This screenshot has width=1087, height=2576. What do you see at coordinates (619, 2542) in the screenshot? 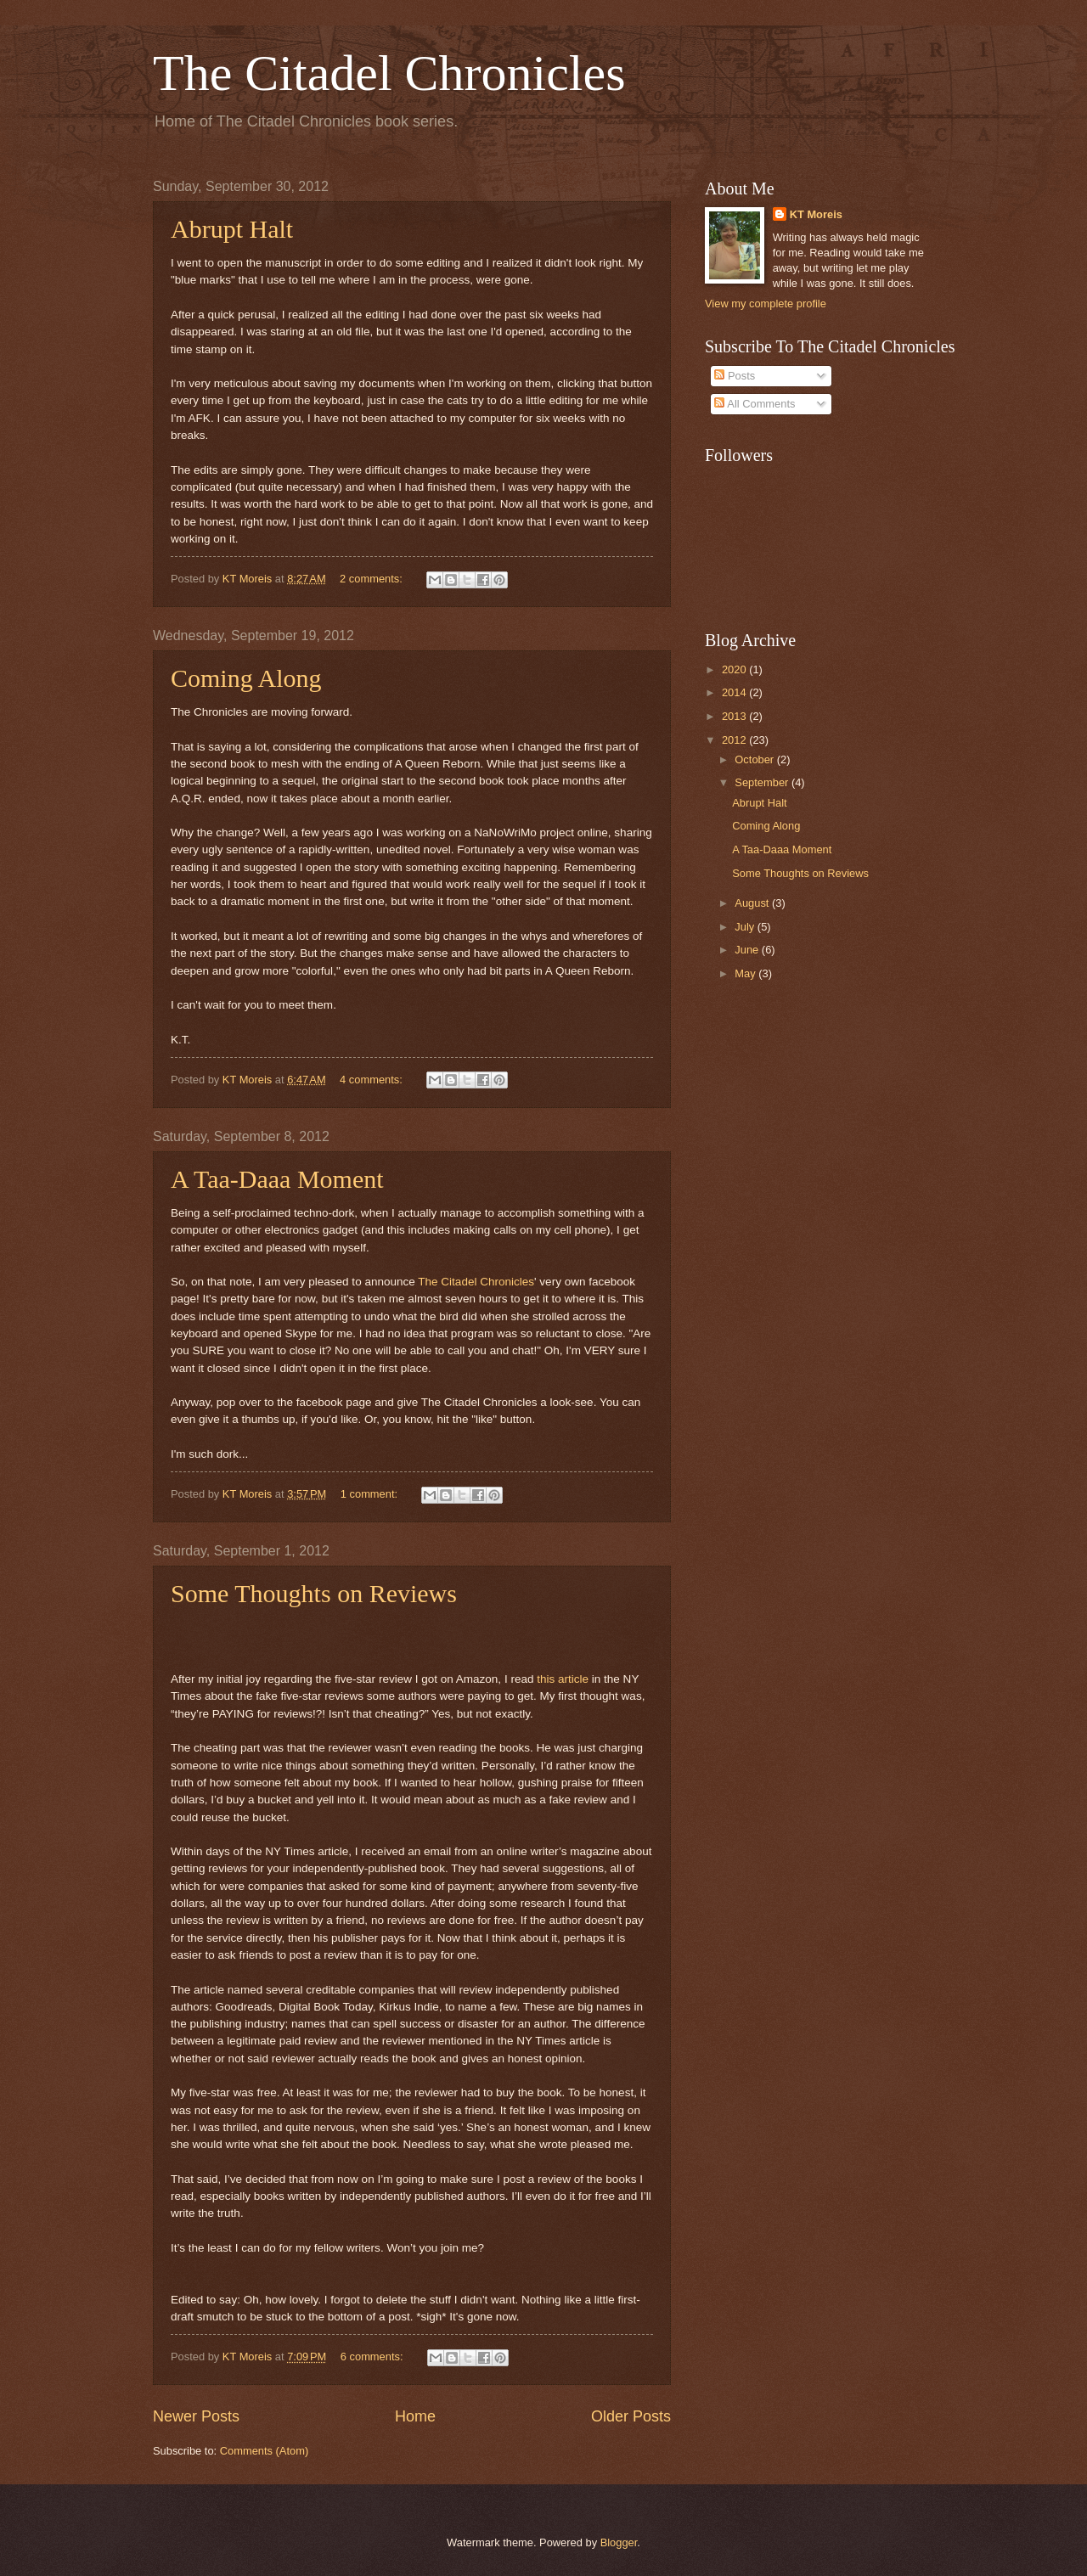
I see `Blogger` at bounding box center [619, 2542].